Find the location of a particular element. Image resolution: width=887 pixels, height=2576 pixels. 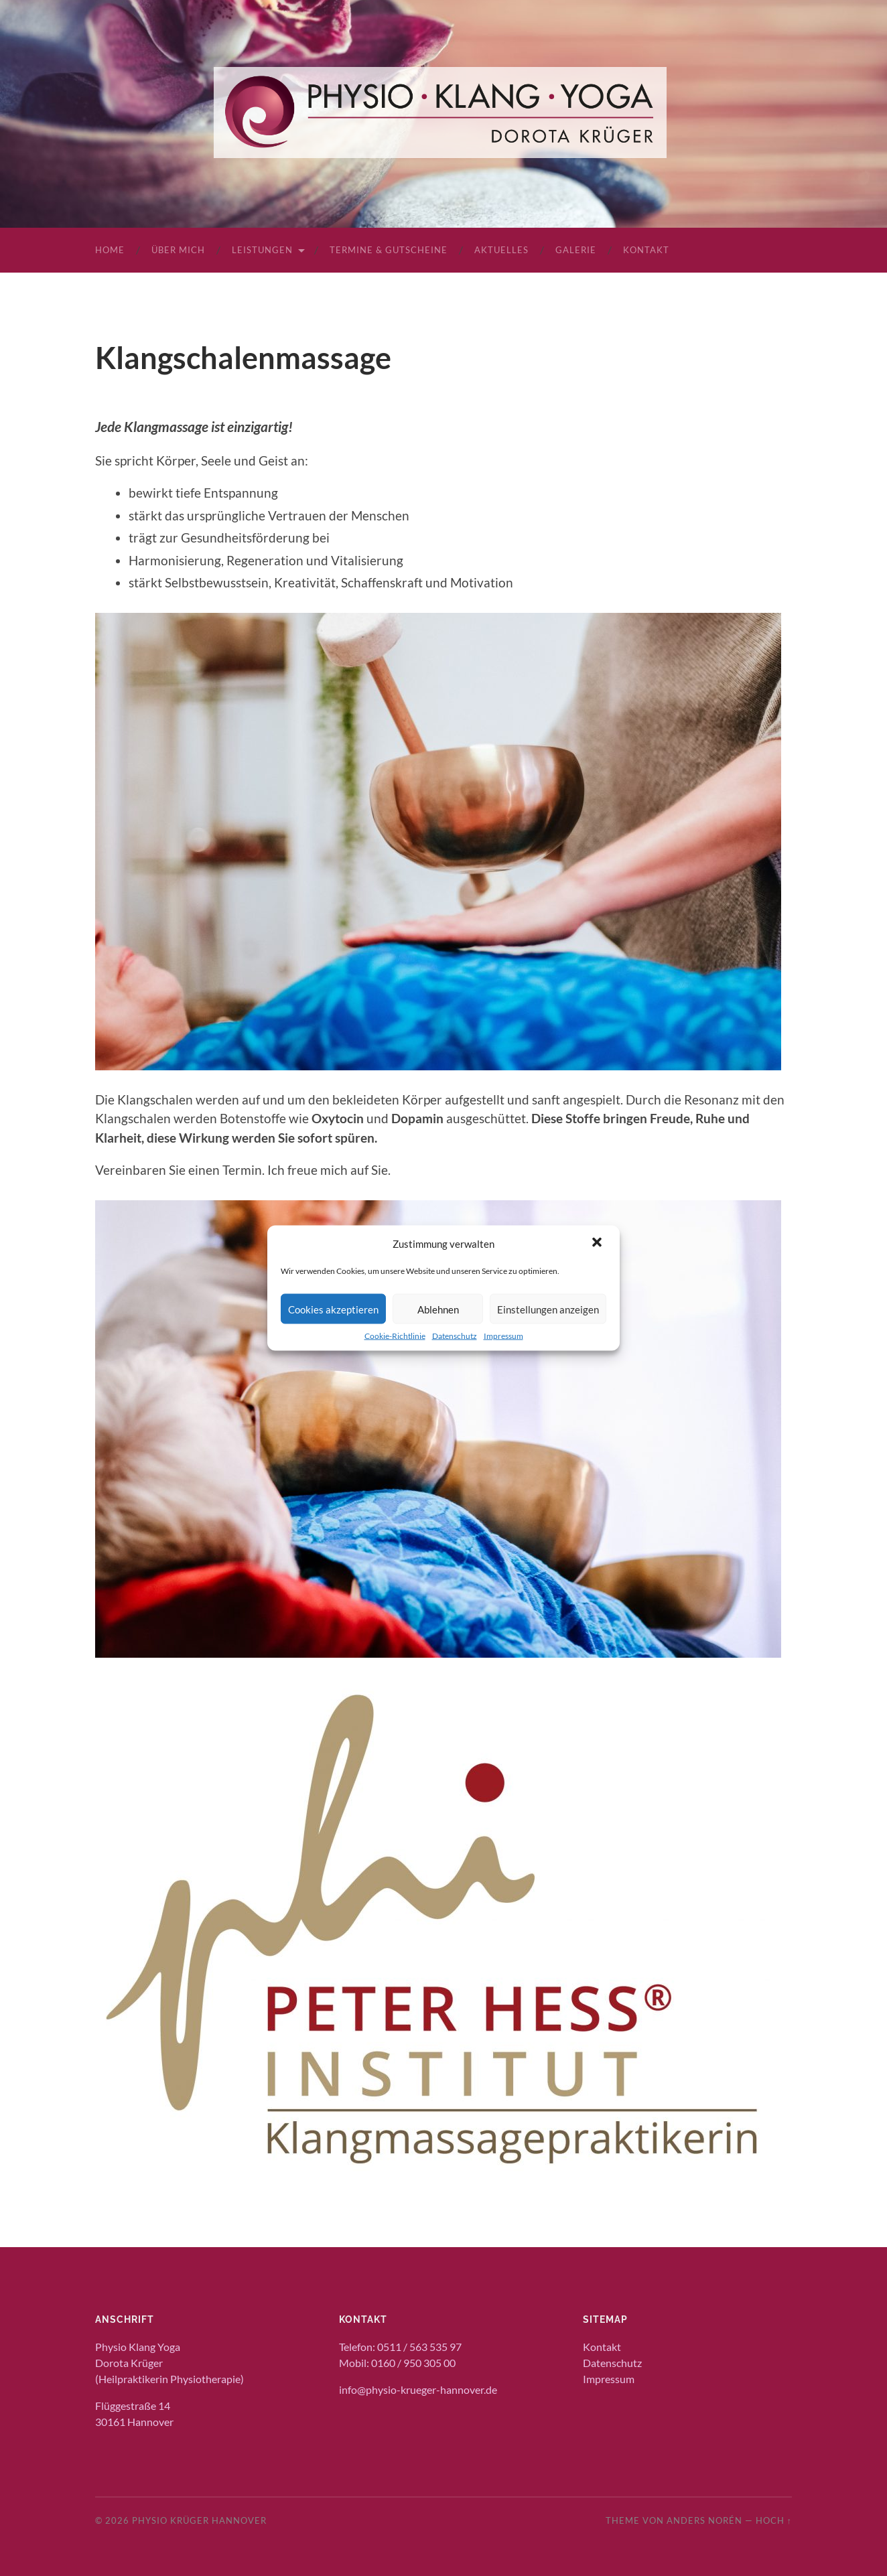

Über mich is located at coordinates (178, 249).